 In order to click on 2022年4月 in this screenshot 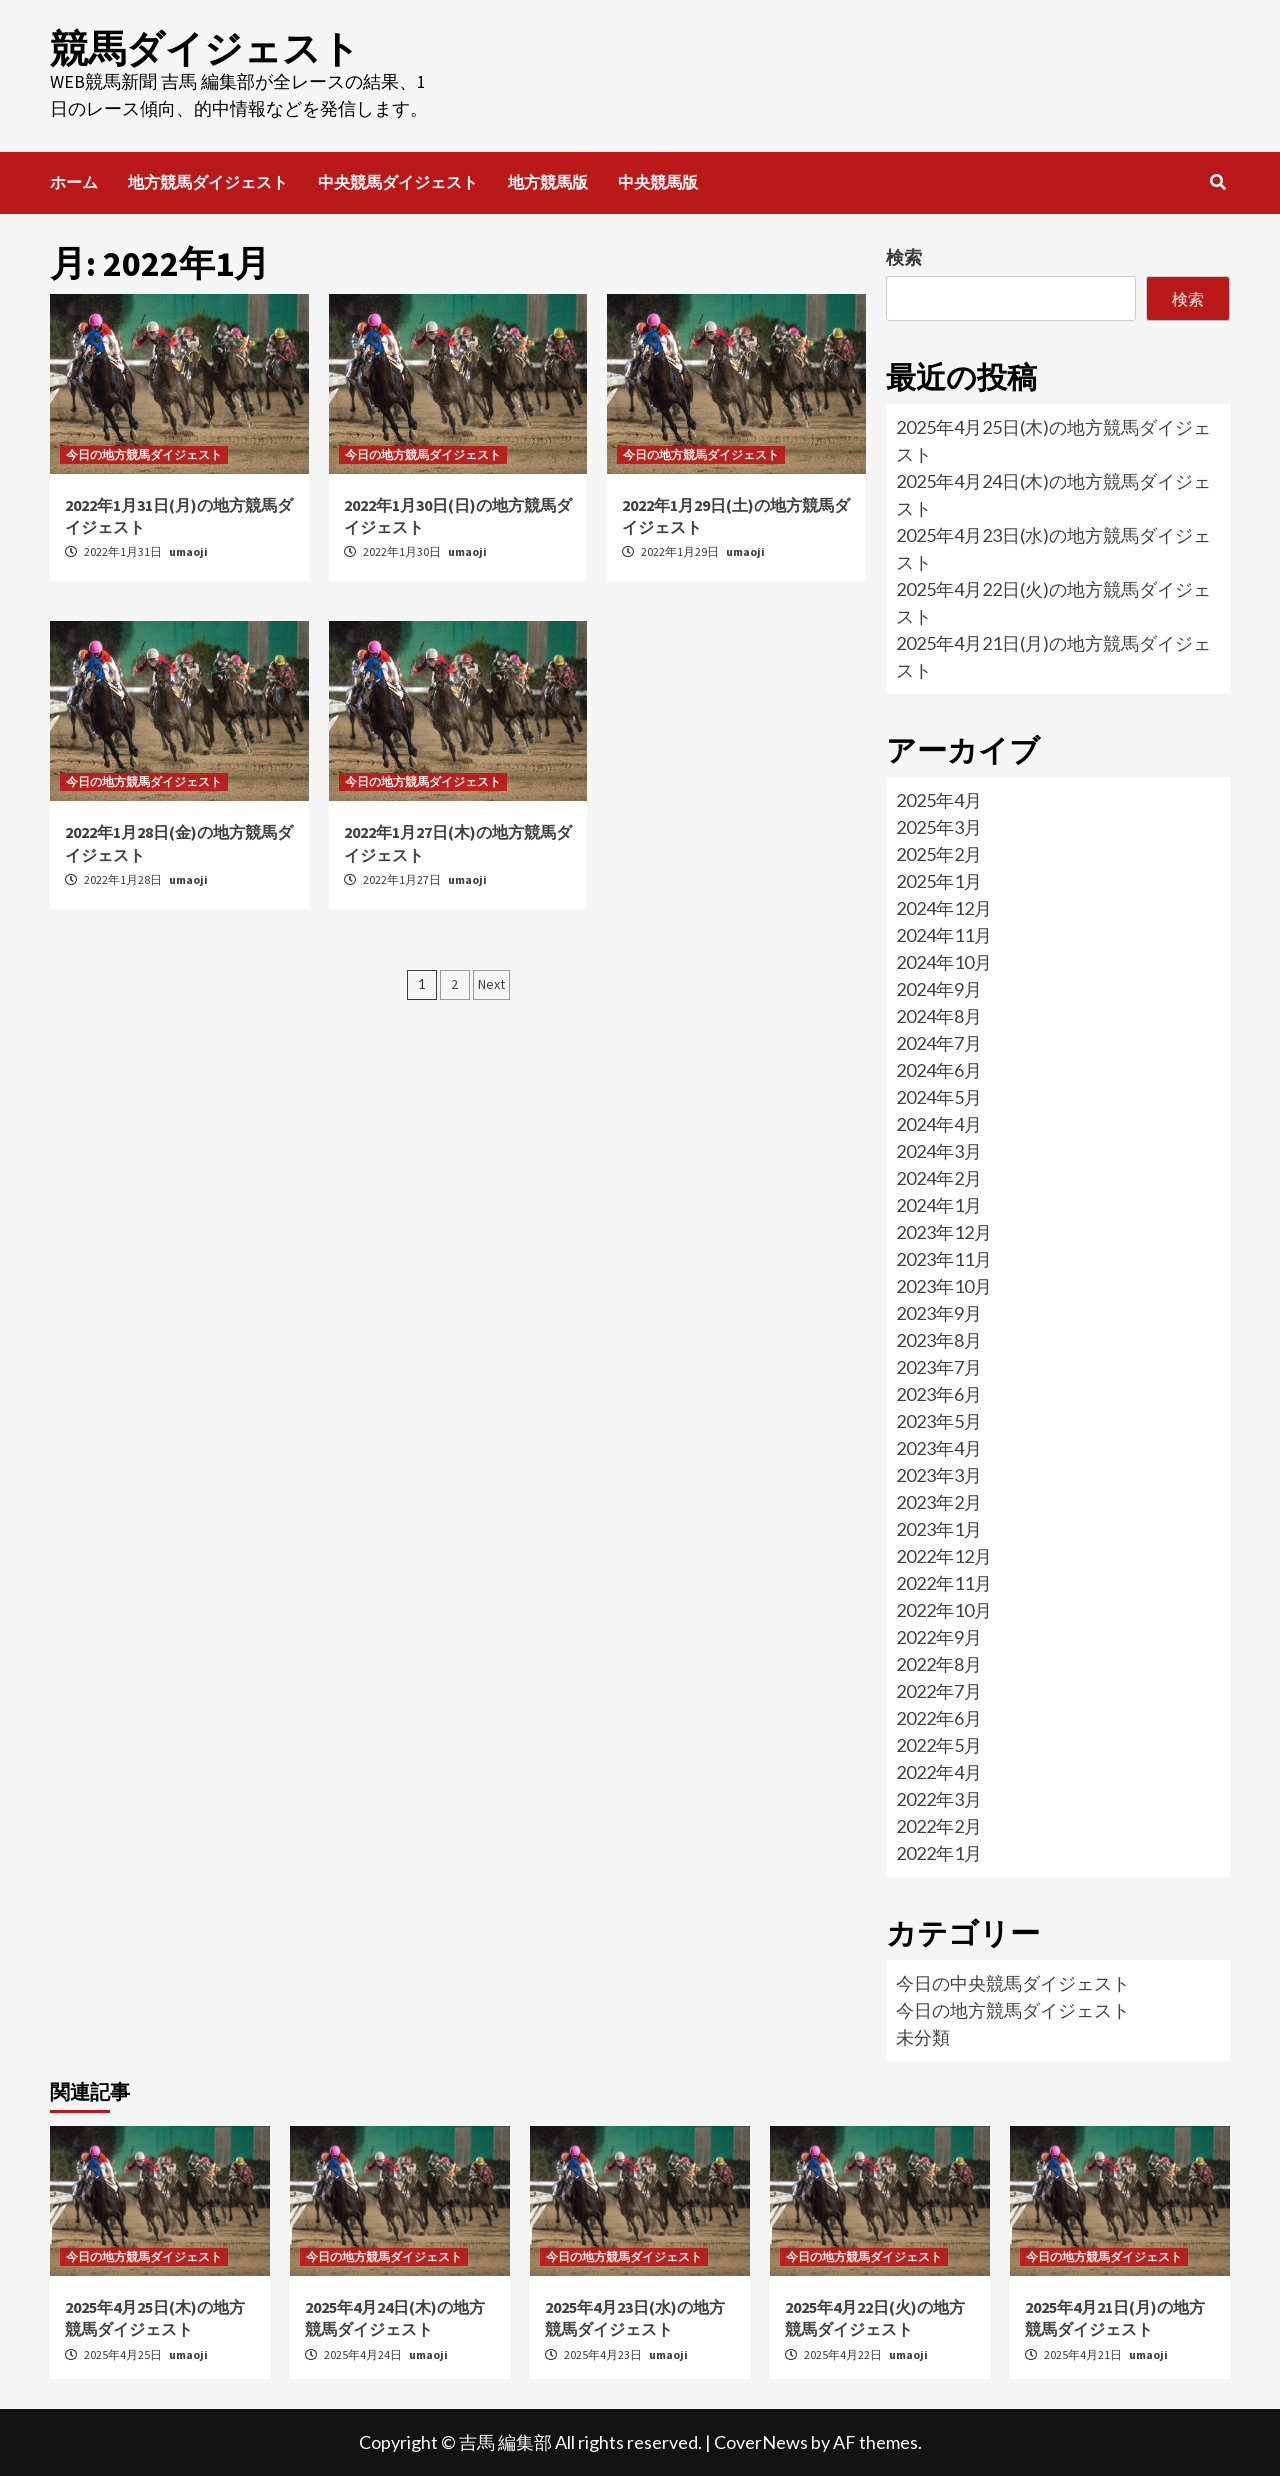, I will do `click(939, 1772)`.